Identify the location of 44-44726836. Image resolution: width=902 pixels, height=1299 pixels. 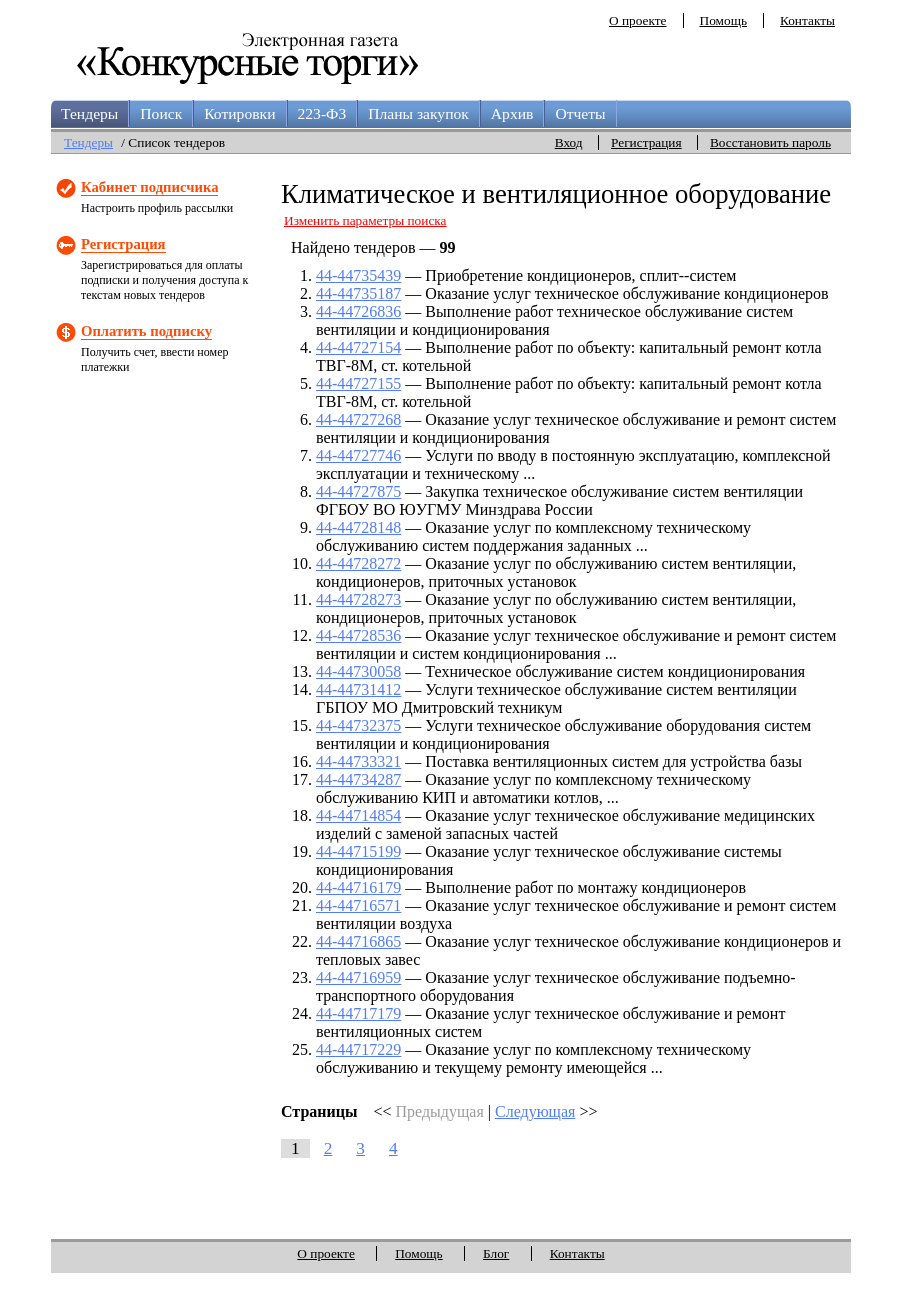
(358, 311).